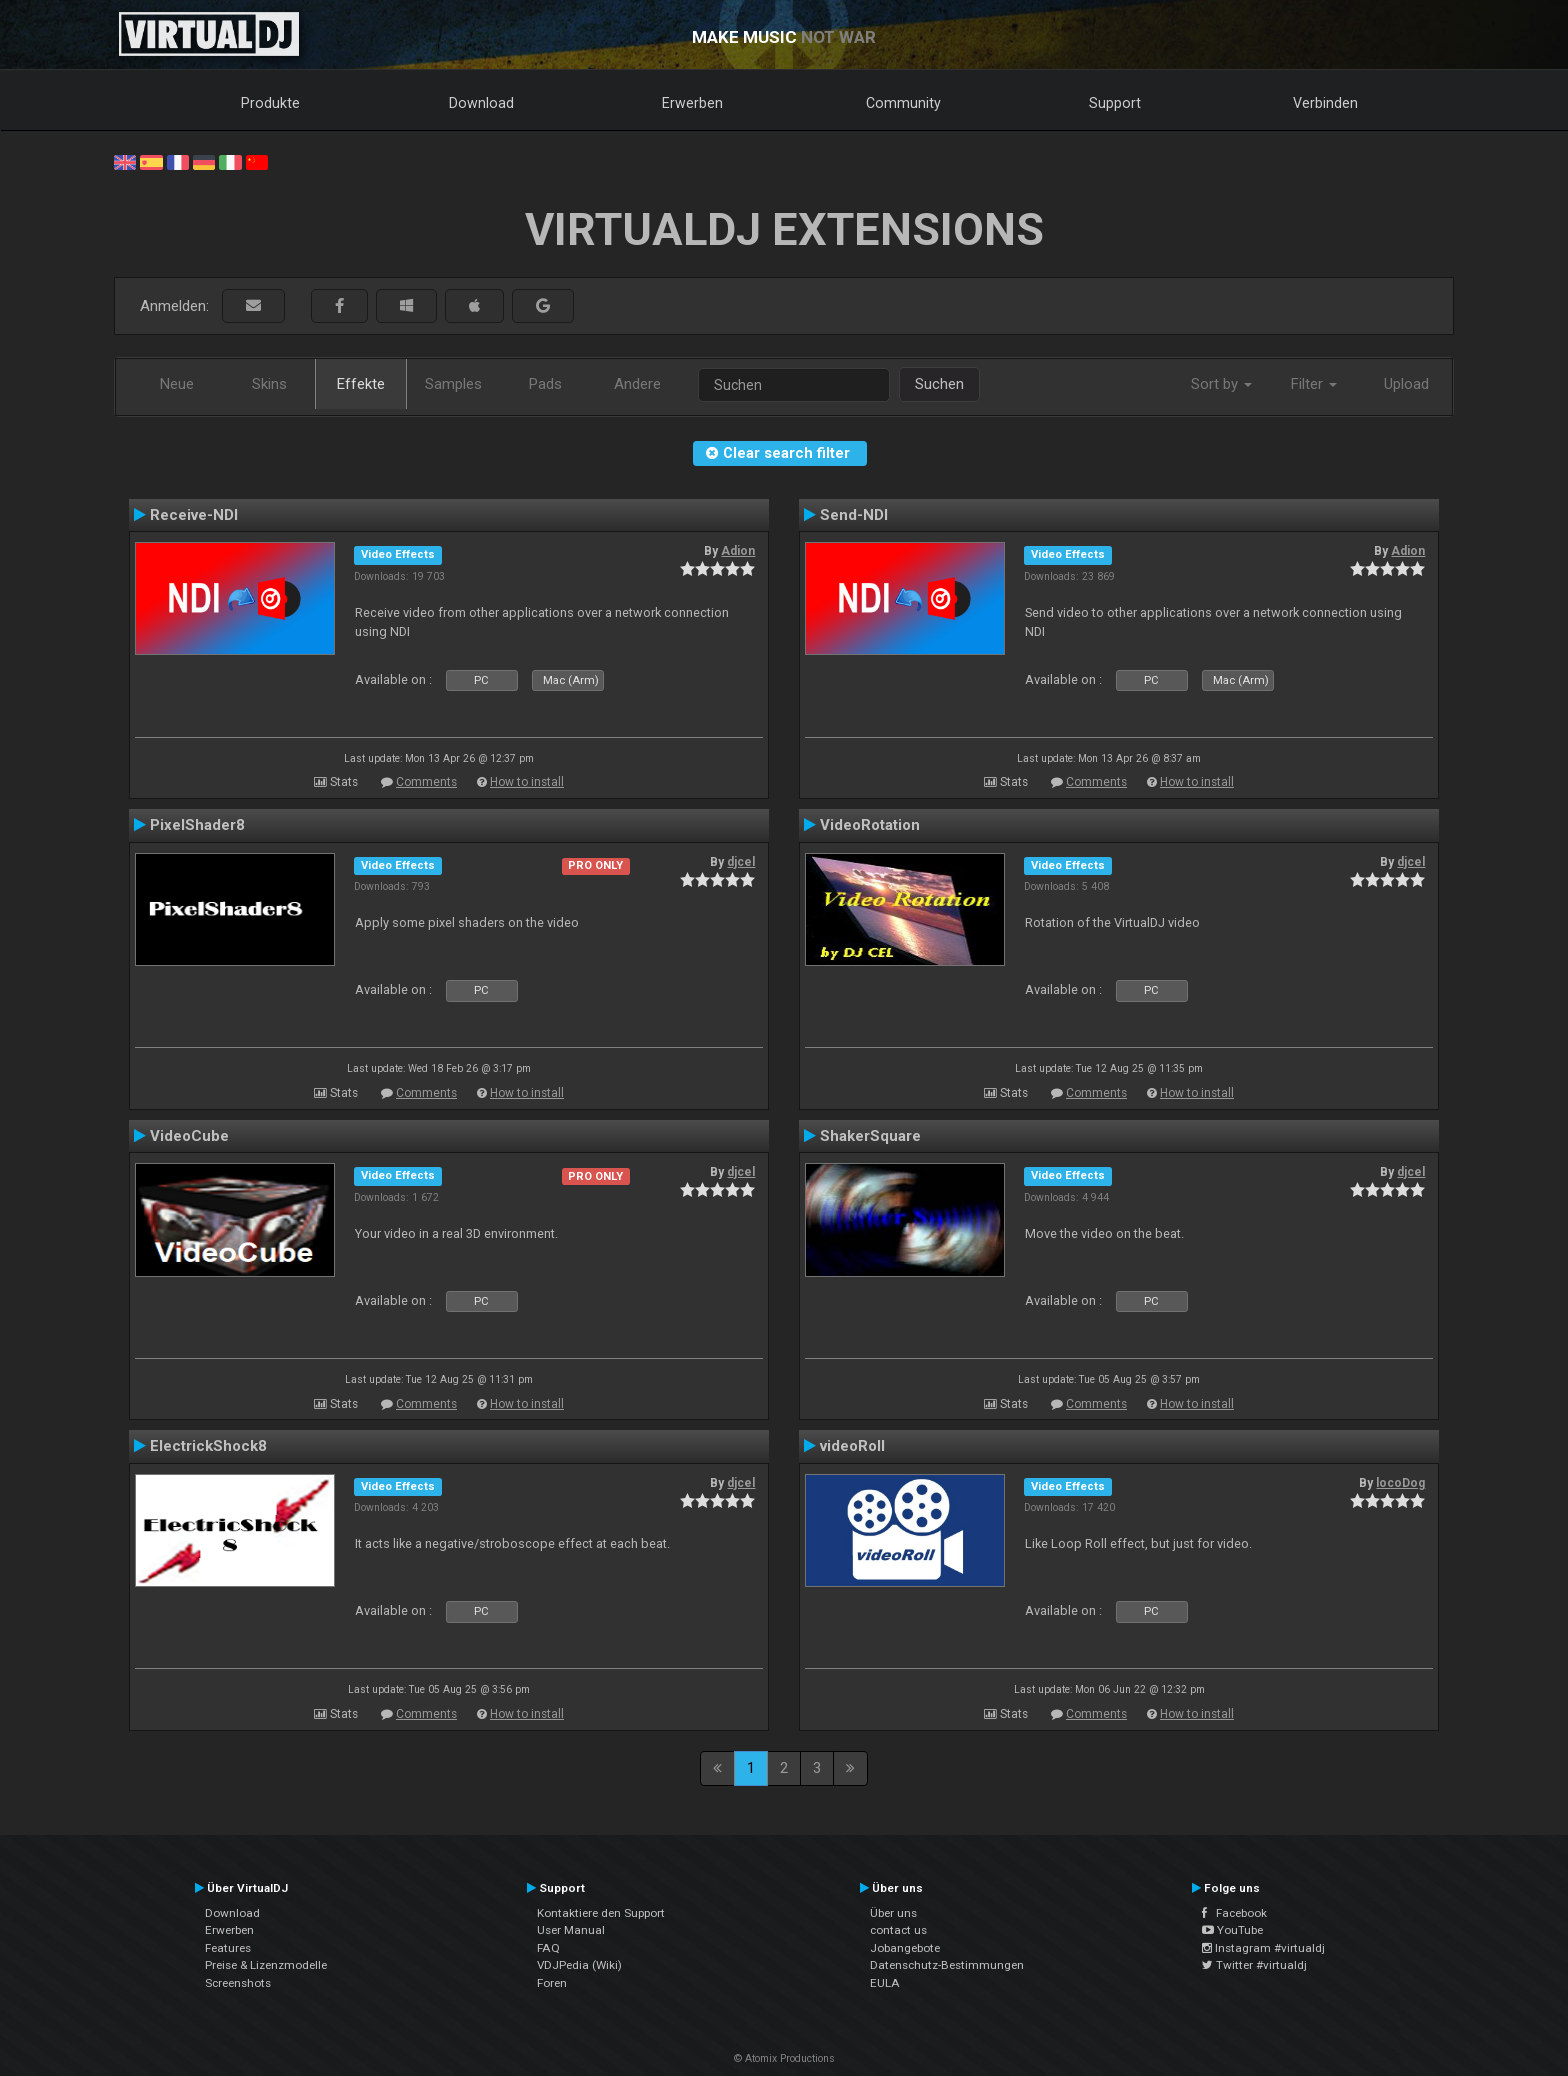 This screenshot has height=2076, width=1568. Describe the element at coordinates (481, 103) in the screenshot. I see `Download` at that location.